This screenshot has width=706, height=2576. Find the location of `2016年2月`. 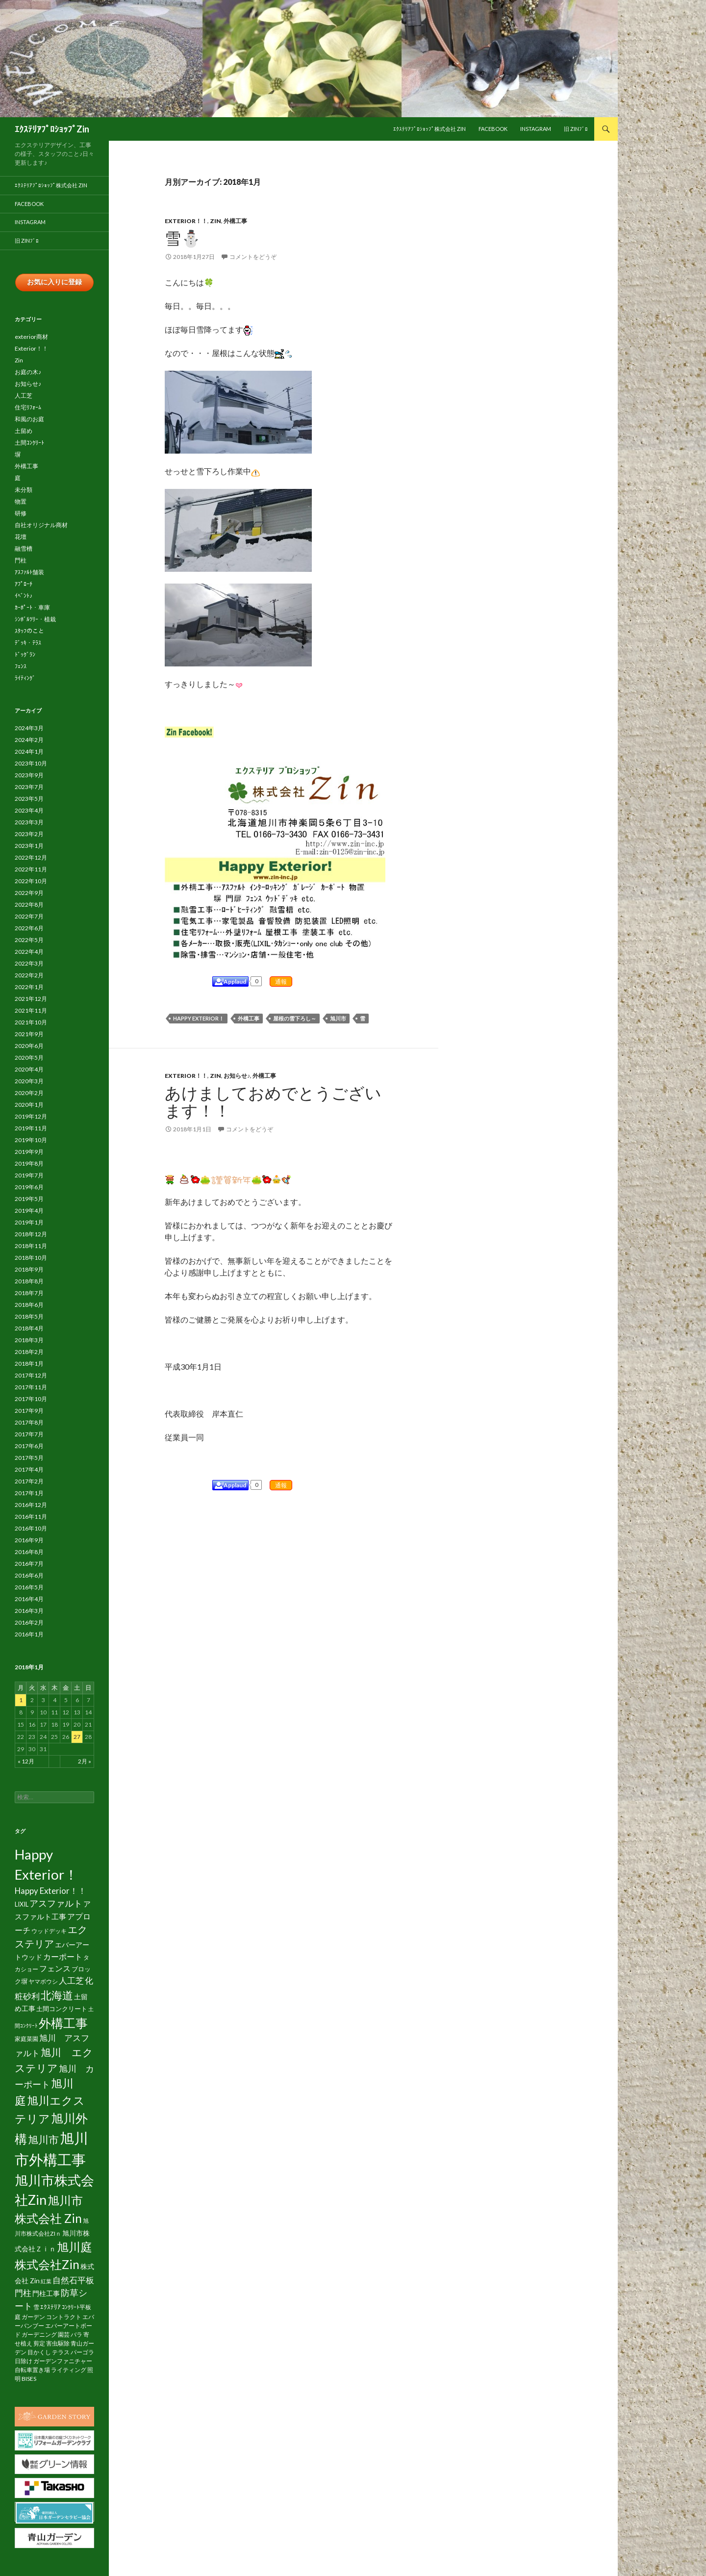

2016年2月 is located at coordinates (29, 1623).